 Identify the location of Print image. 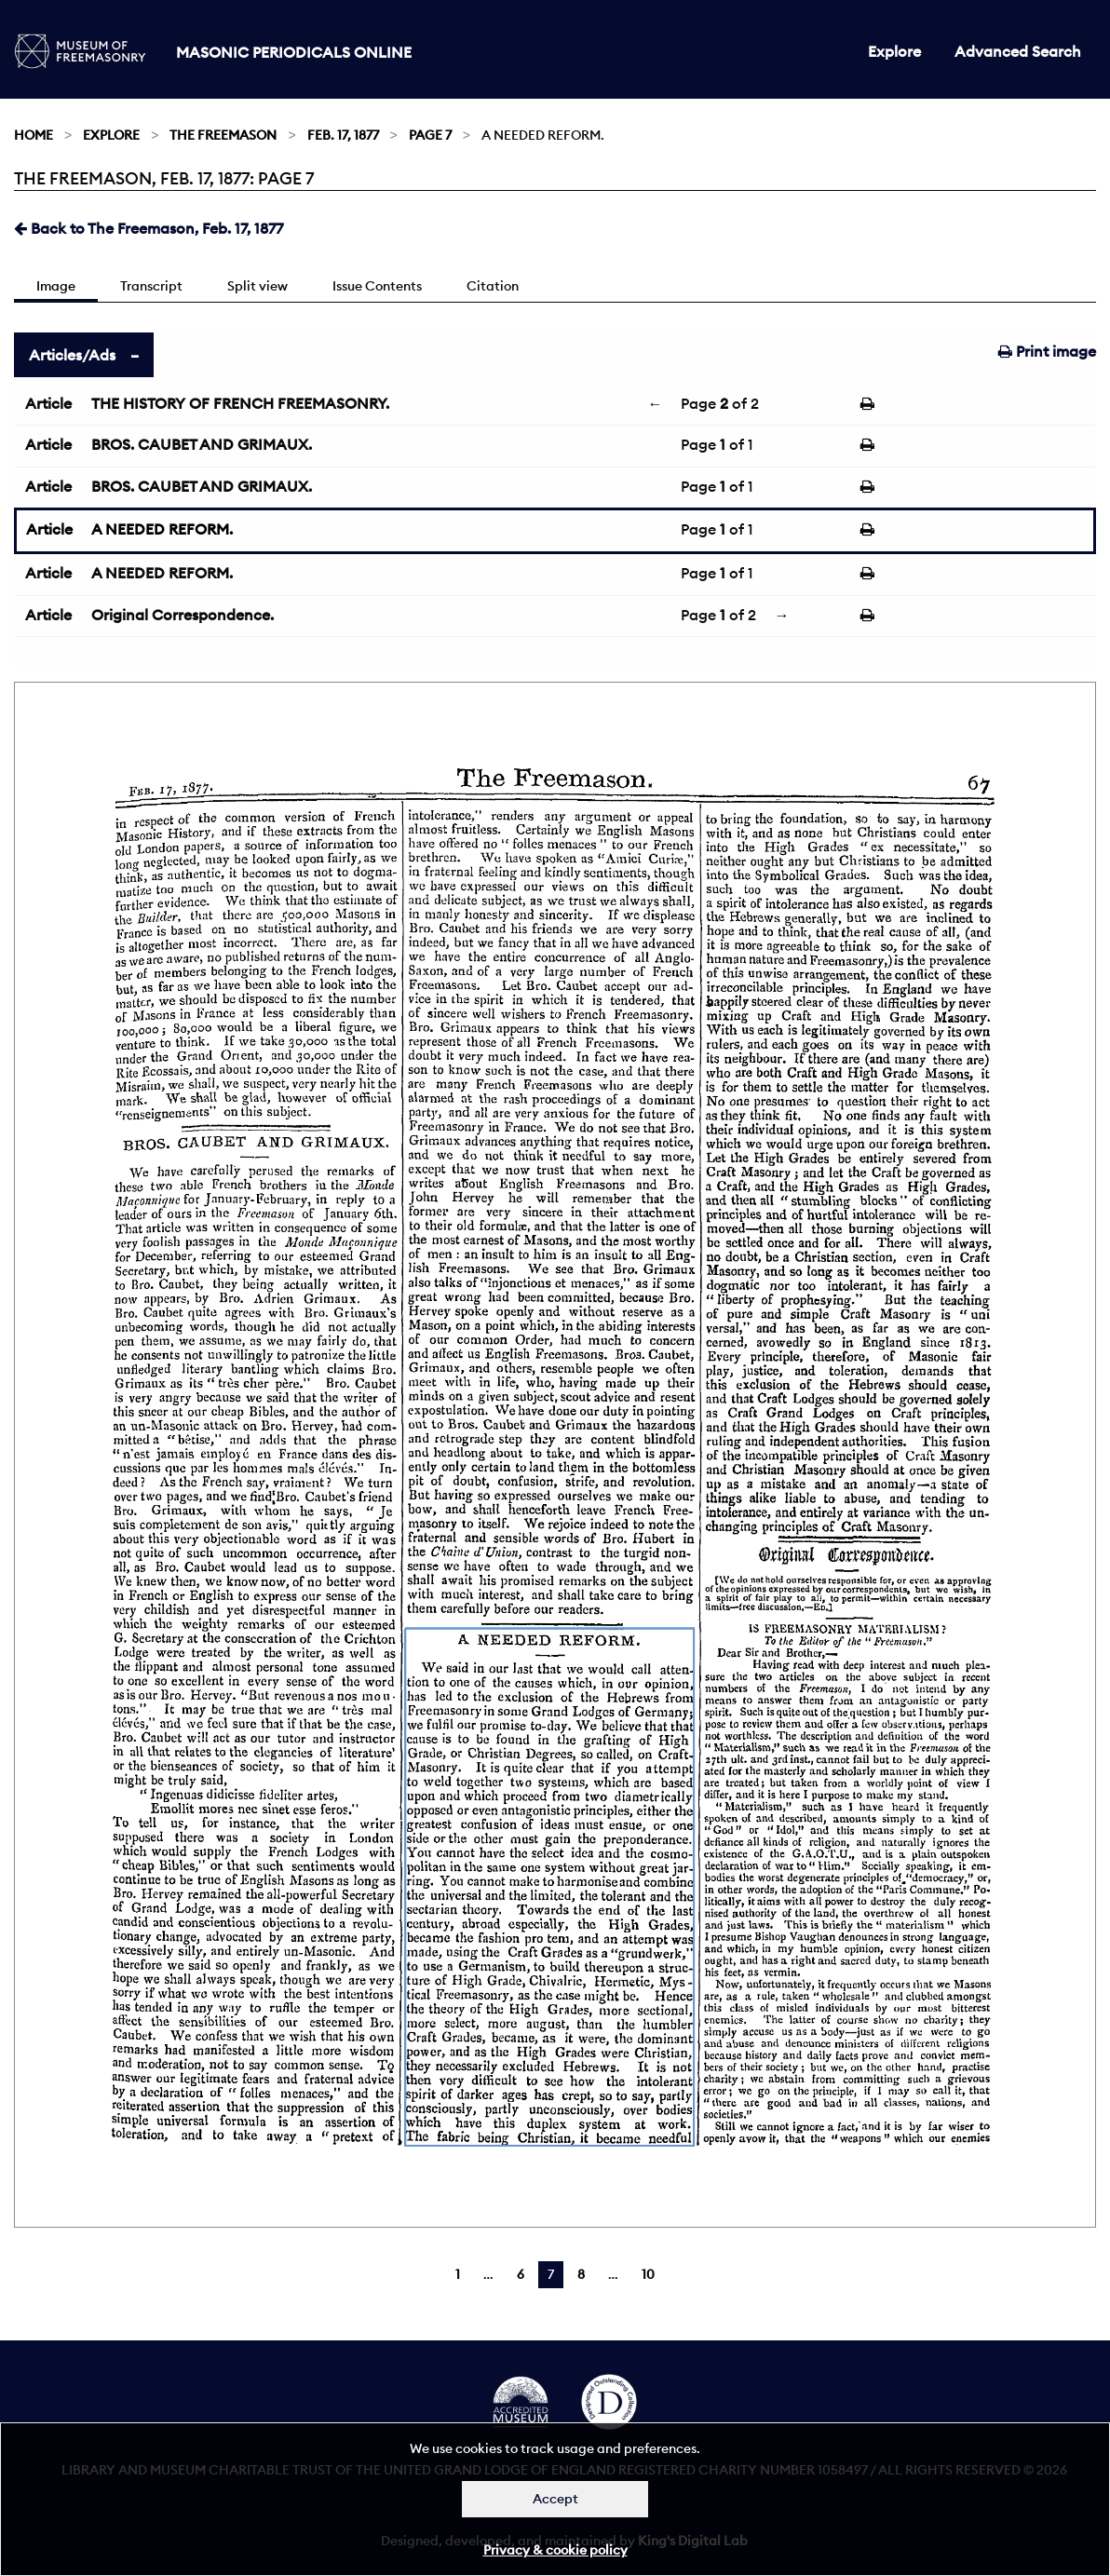
(1047, 351).